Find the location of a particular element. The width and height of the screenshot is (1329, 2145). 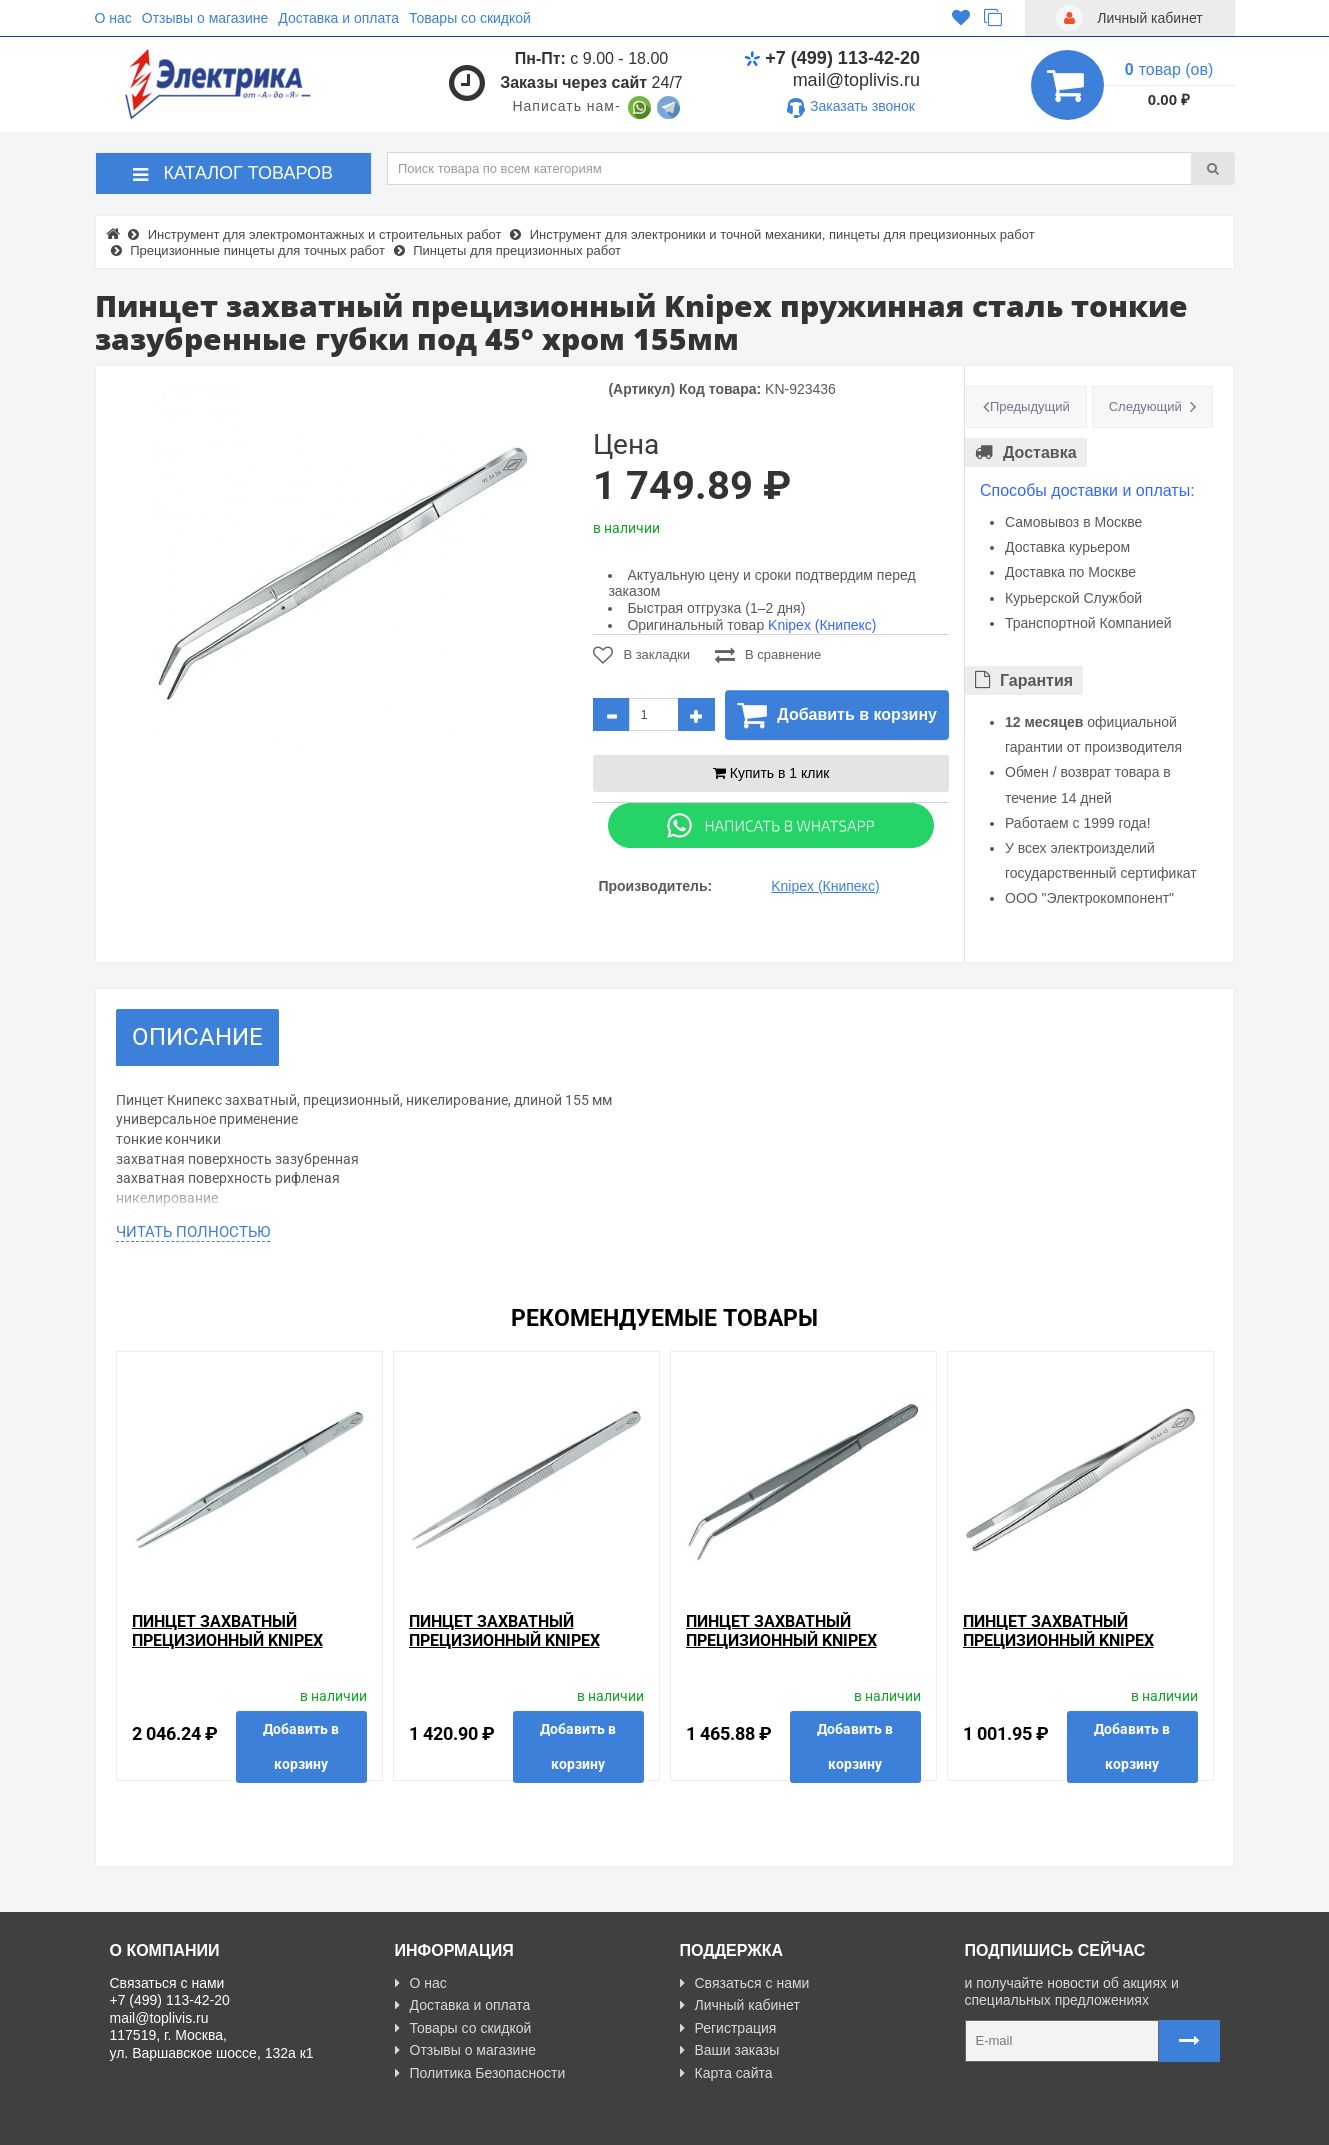

Следующий is located at coordinates (1145, 406).